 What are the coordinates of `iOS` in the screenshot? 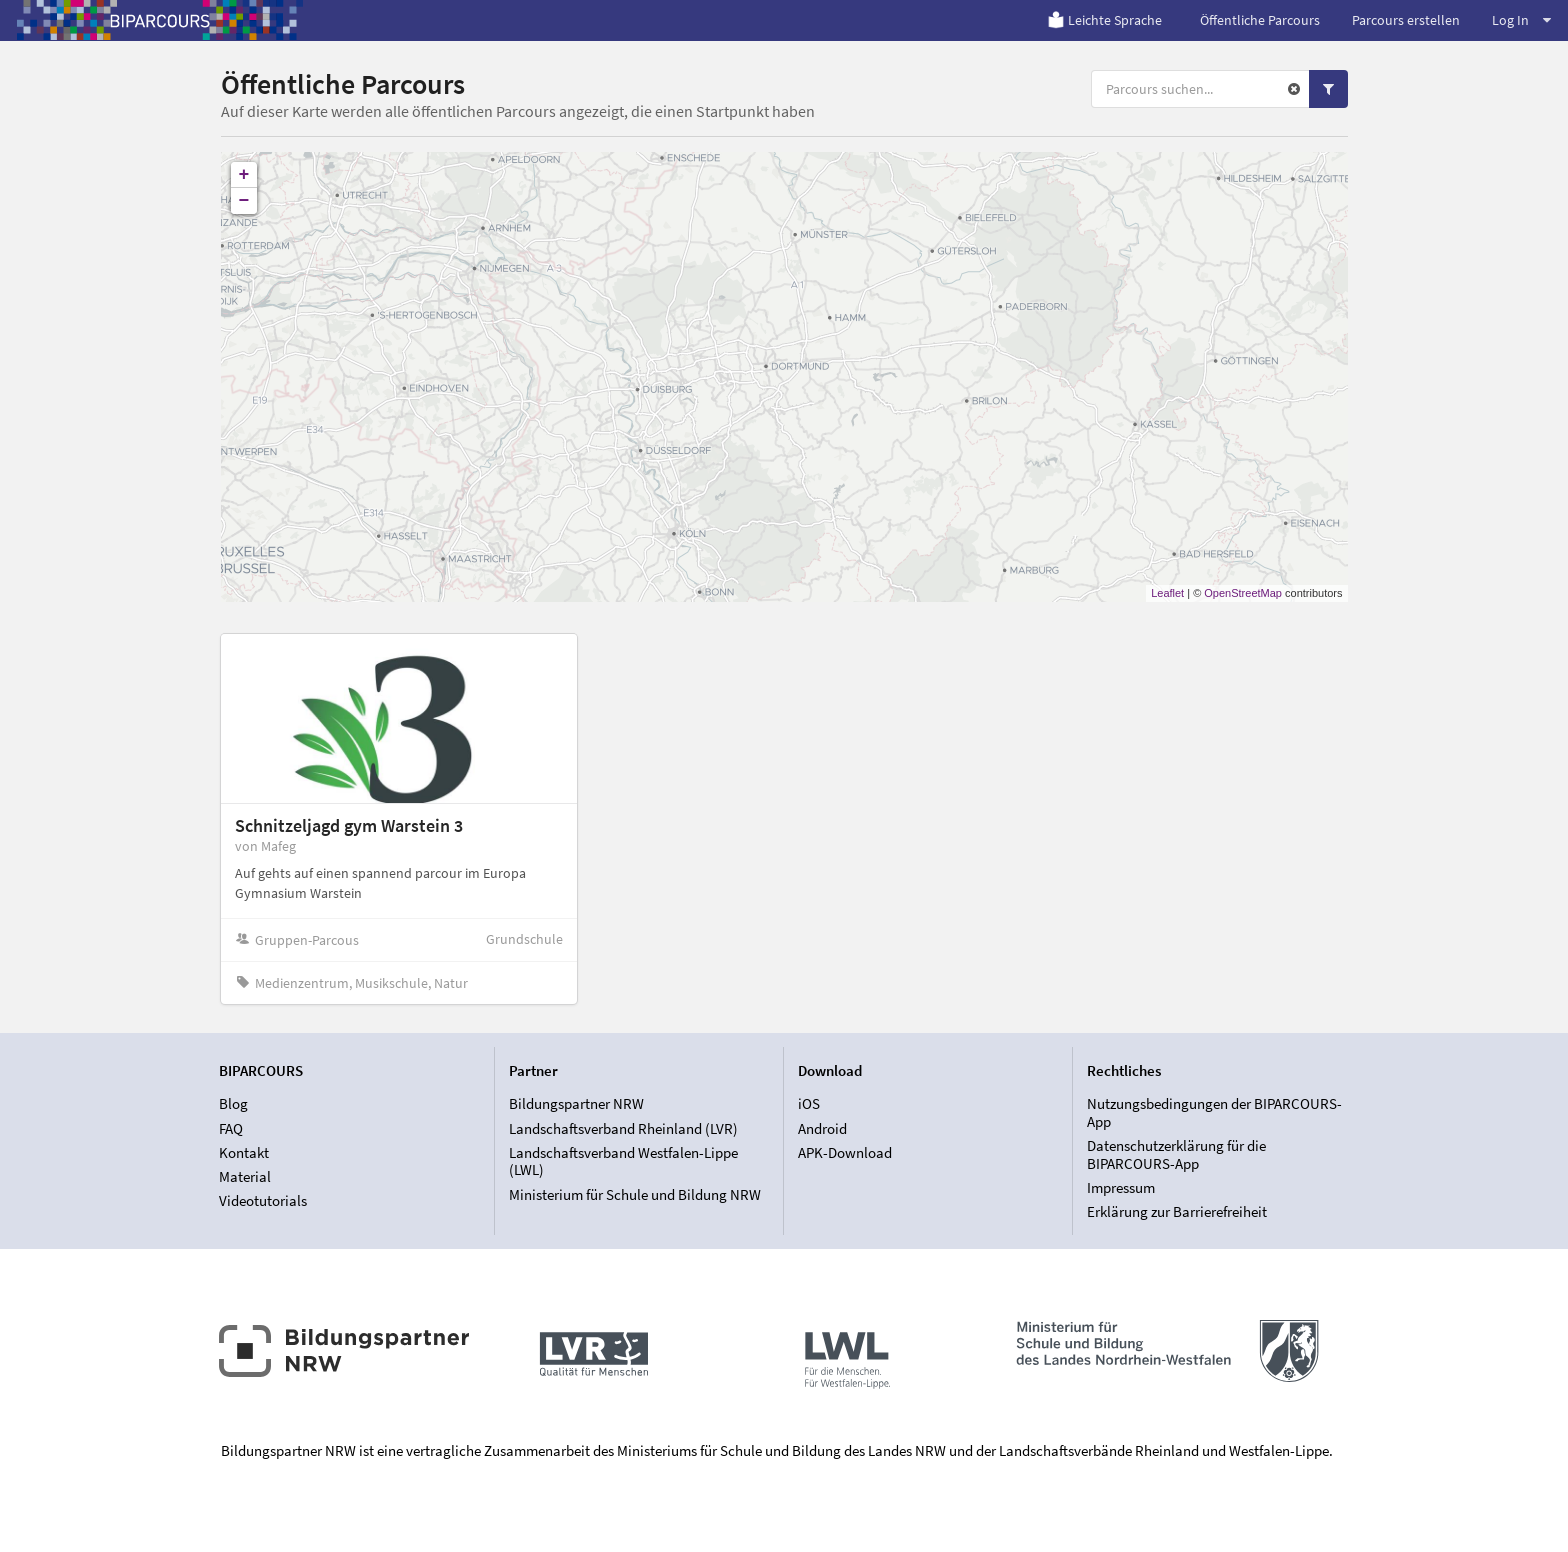 It's located at (809, 1104).